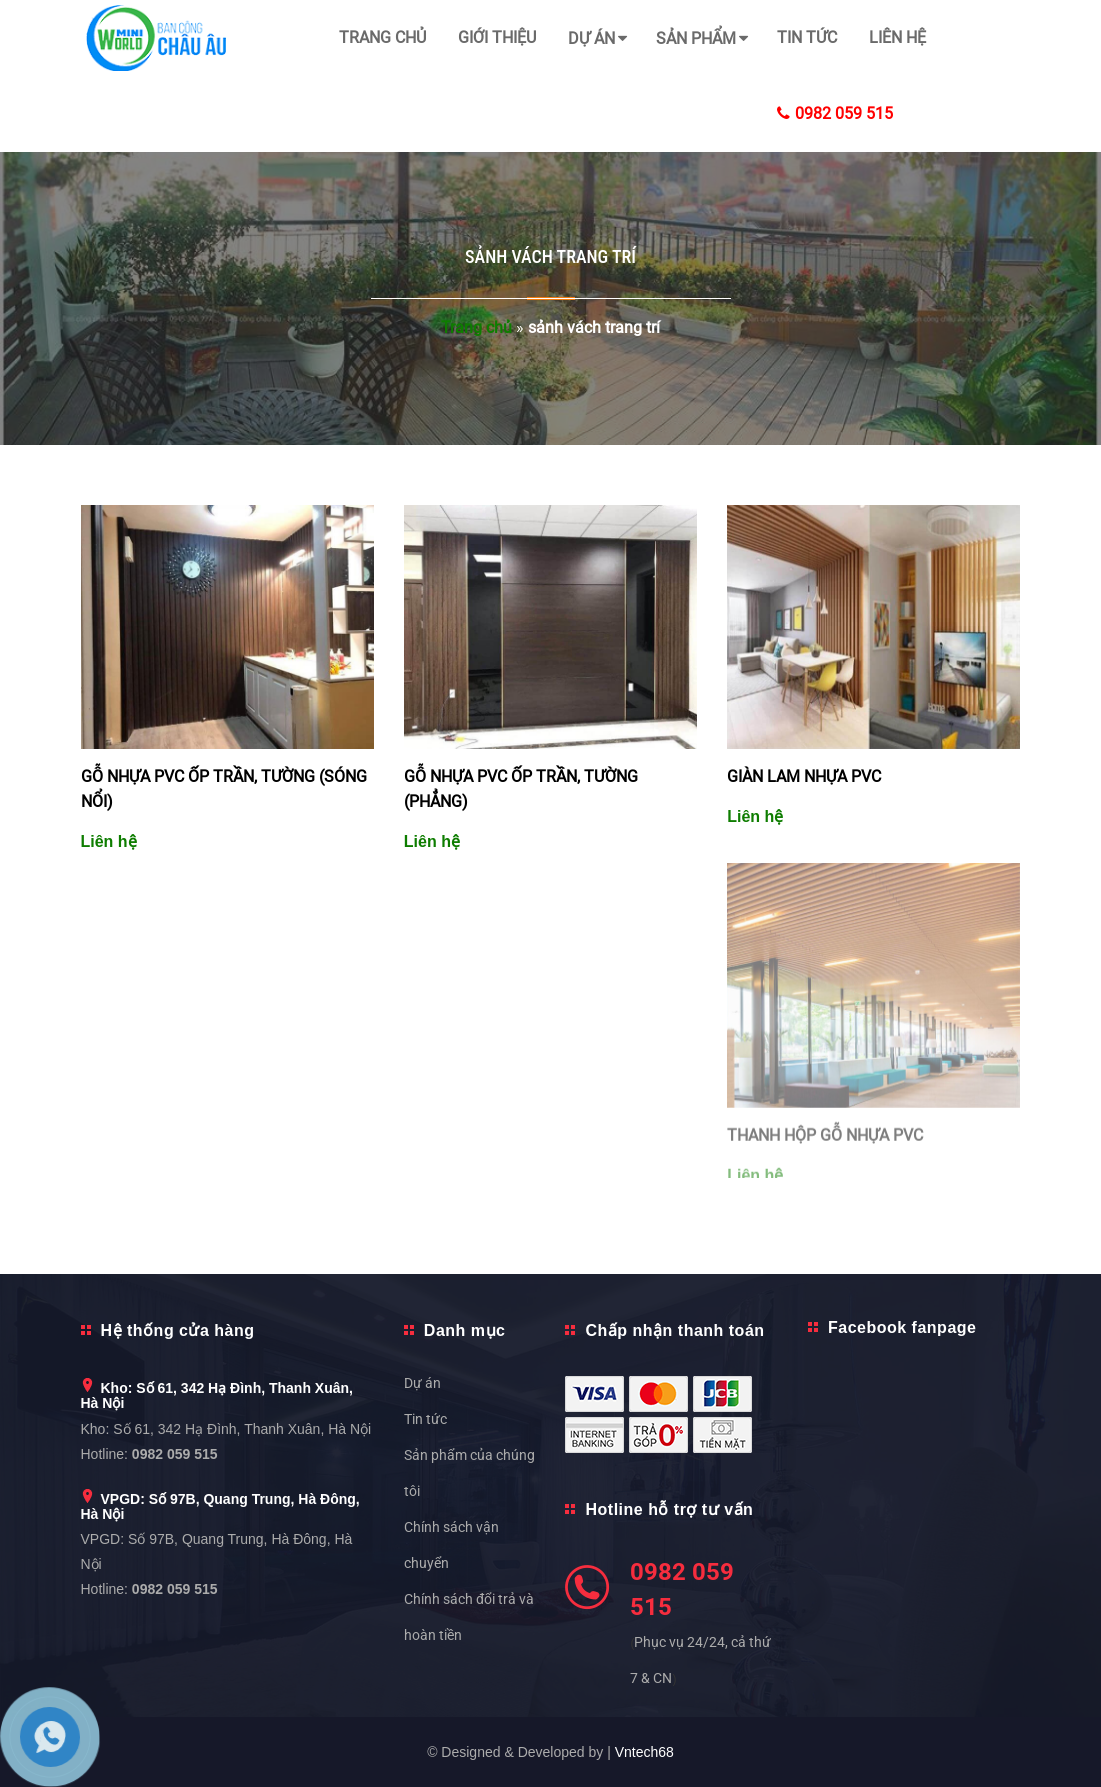  What do you see at coordinates (835, 113) in the screenshot?
I see `0982 059 515` at bounding box center [835, 113].